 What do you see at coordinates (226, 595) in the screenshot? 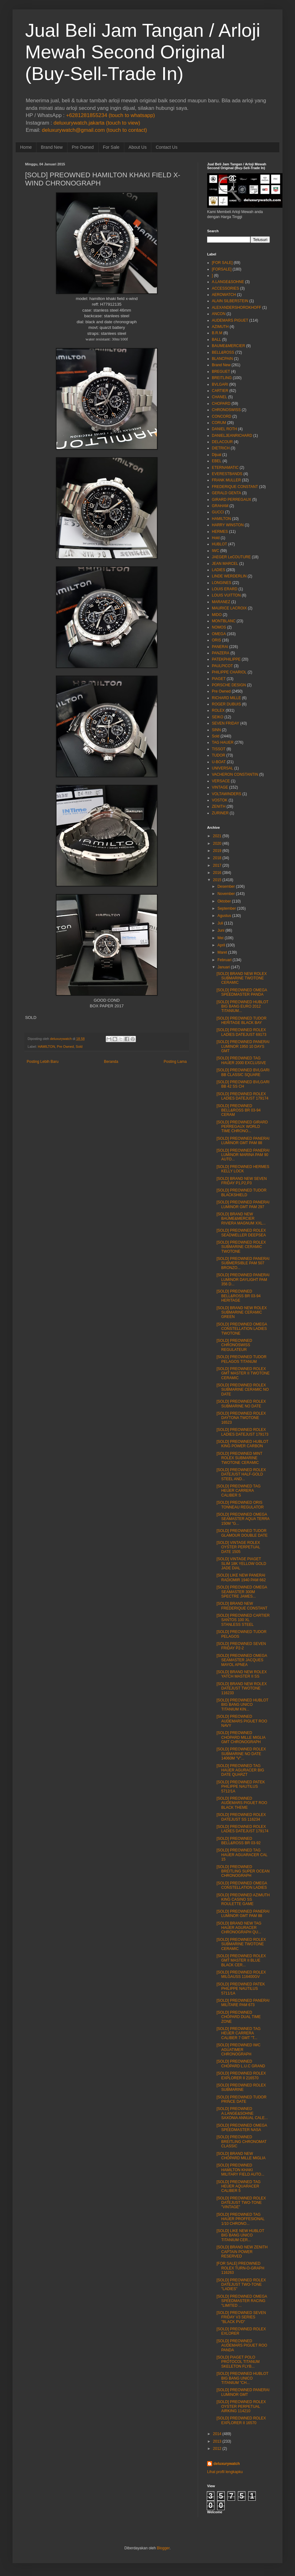
I see `LOUIS VUITTON` at bounding box center [226, 595].